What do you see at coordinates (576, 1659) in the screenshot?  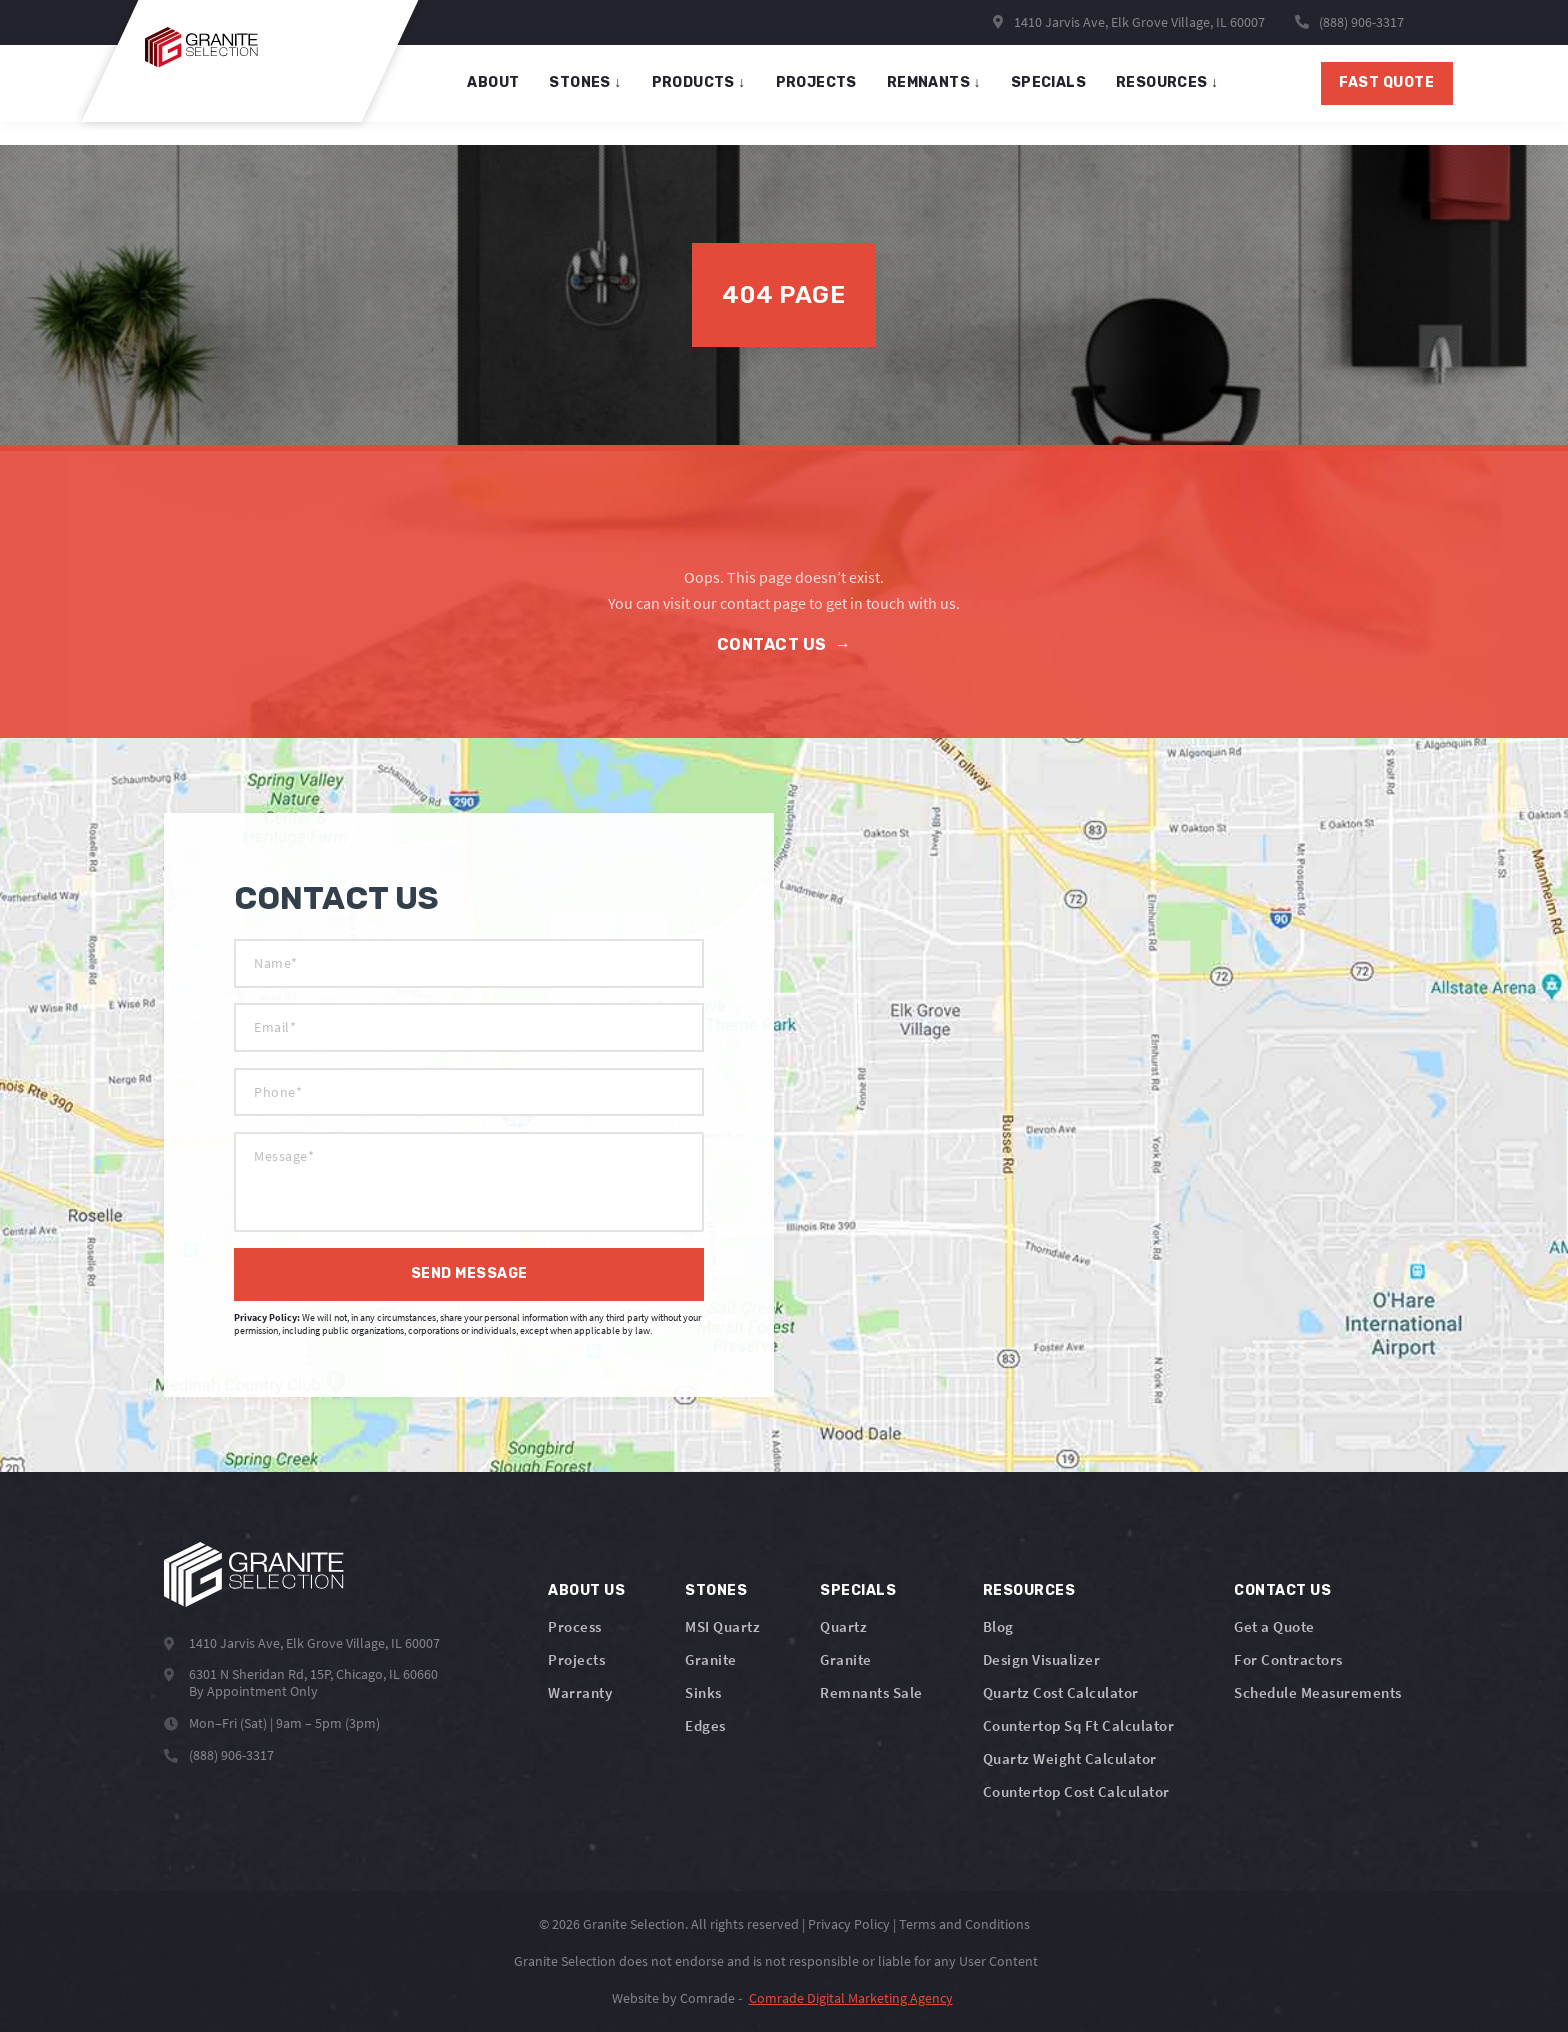 I see `Projects` at bounding box center [576, 1659].